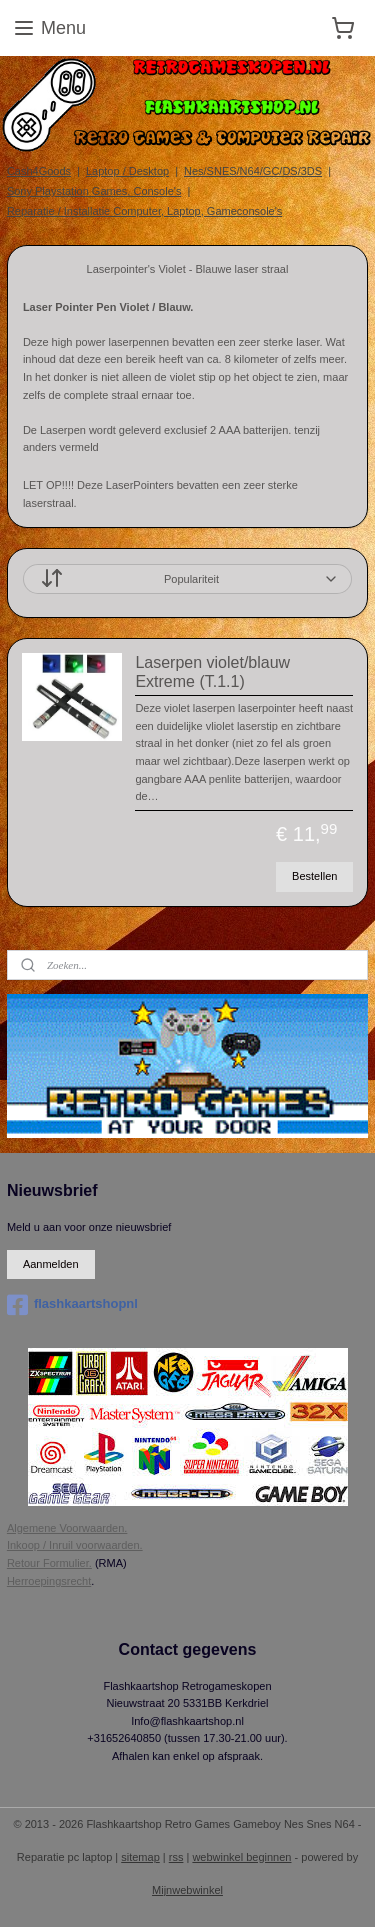 This screenshot has height=1927, width=375. I want to click on Laptop / Desktop, so click(127, 171).